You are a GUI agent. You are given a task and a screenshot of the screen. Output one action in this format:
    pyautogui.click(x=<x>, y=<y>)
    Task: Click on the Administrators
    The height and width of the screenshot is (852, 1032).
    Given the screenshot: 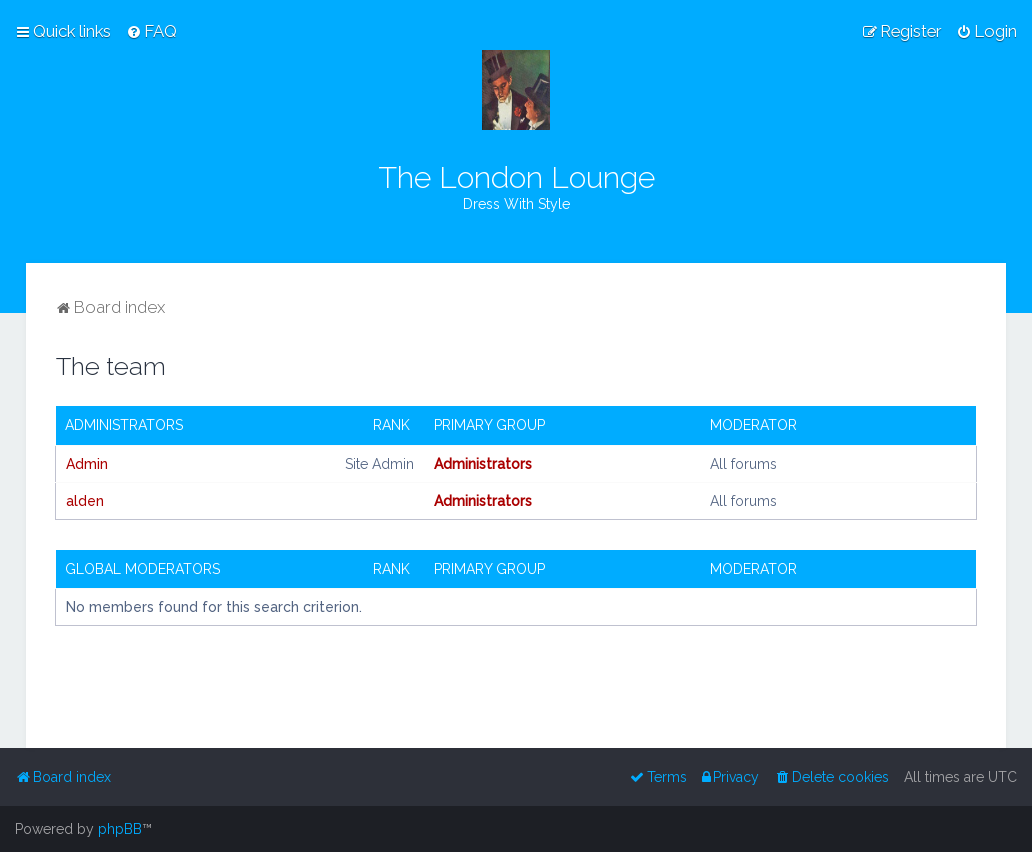 What is the action you would take?
    pyautogui.click(x=124, y=425)
    